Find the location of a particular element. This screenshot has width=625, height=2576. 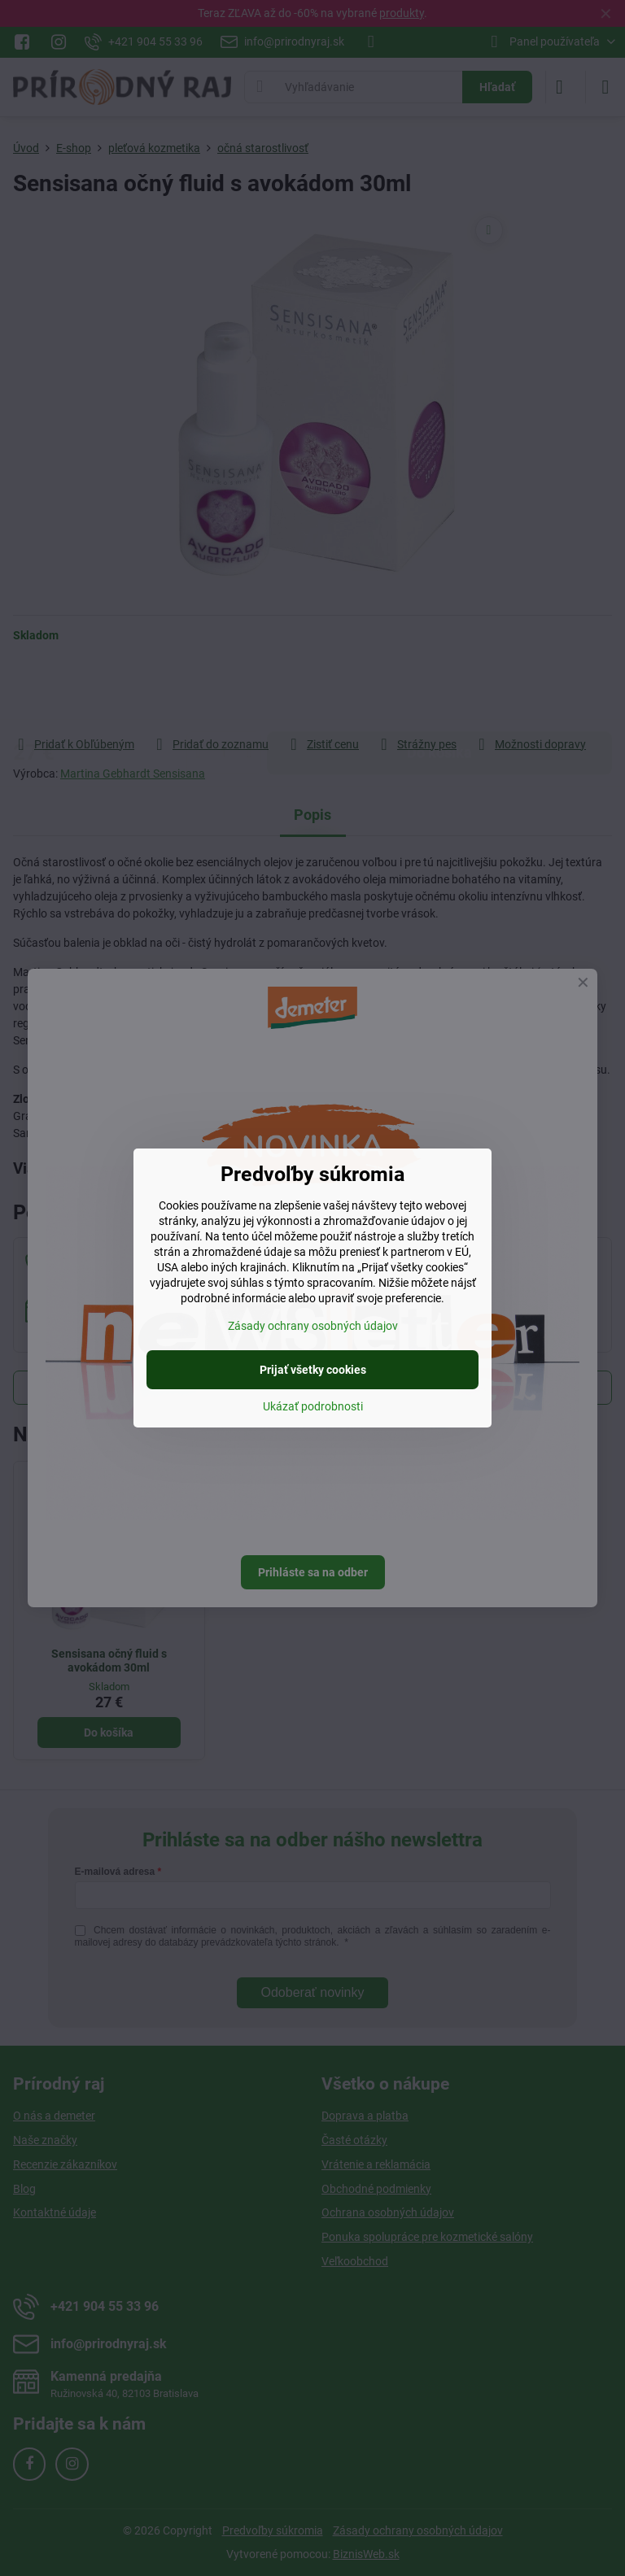

Zásady ochrany osobných údajov is located at coordinates (313, 1325).